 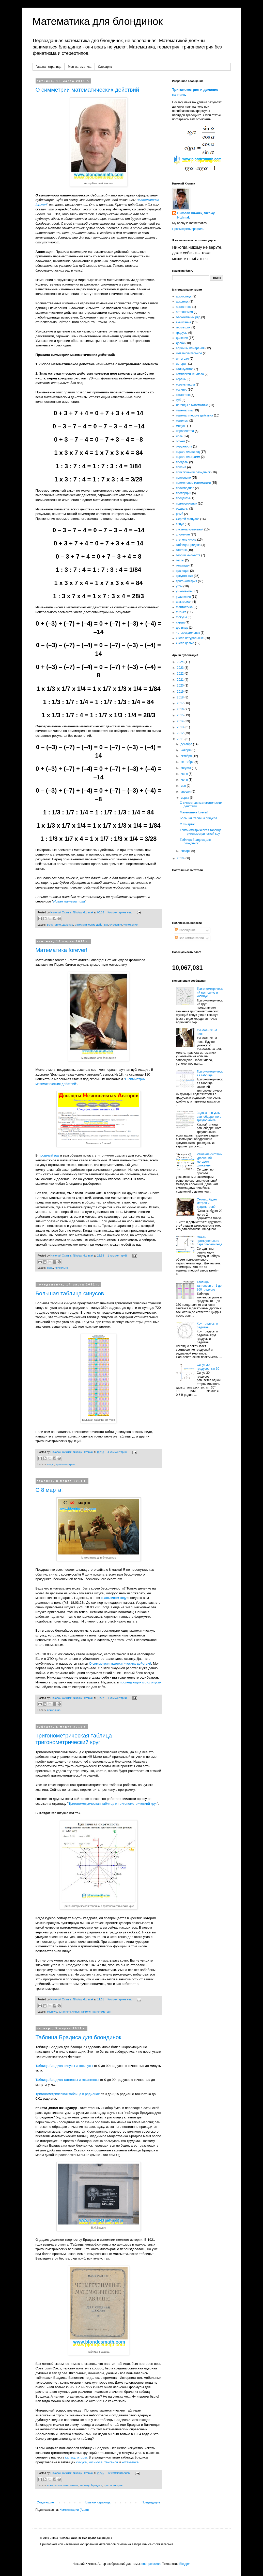 I want to click on калькулятор, so click(x=185, y=369).